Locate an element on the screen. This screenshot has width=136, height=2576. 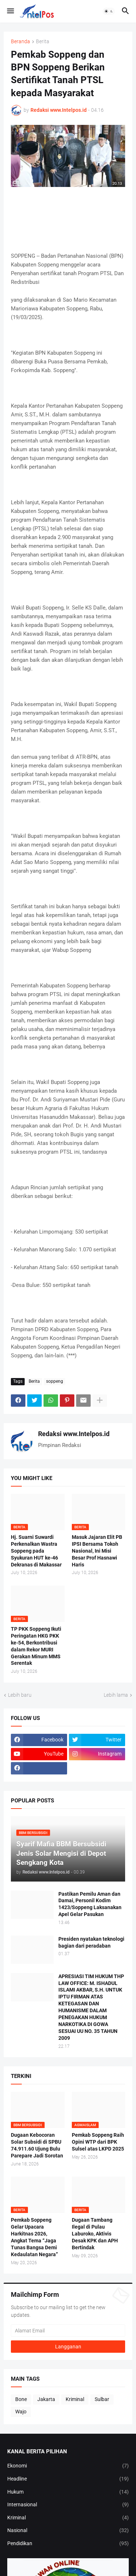
Internasional is located at coordinates (68, 2504).